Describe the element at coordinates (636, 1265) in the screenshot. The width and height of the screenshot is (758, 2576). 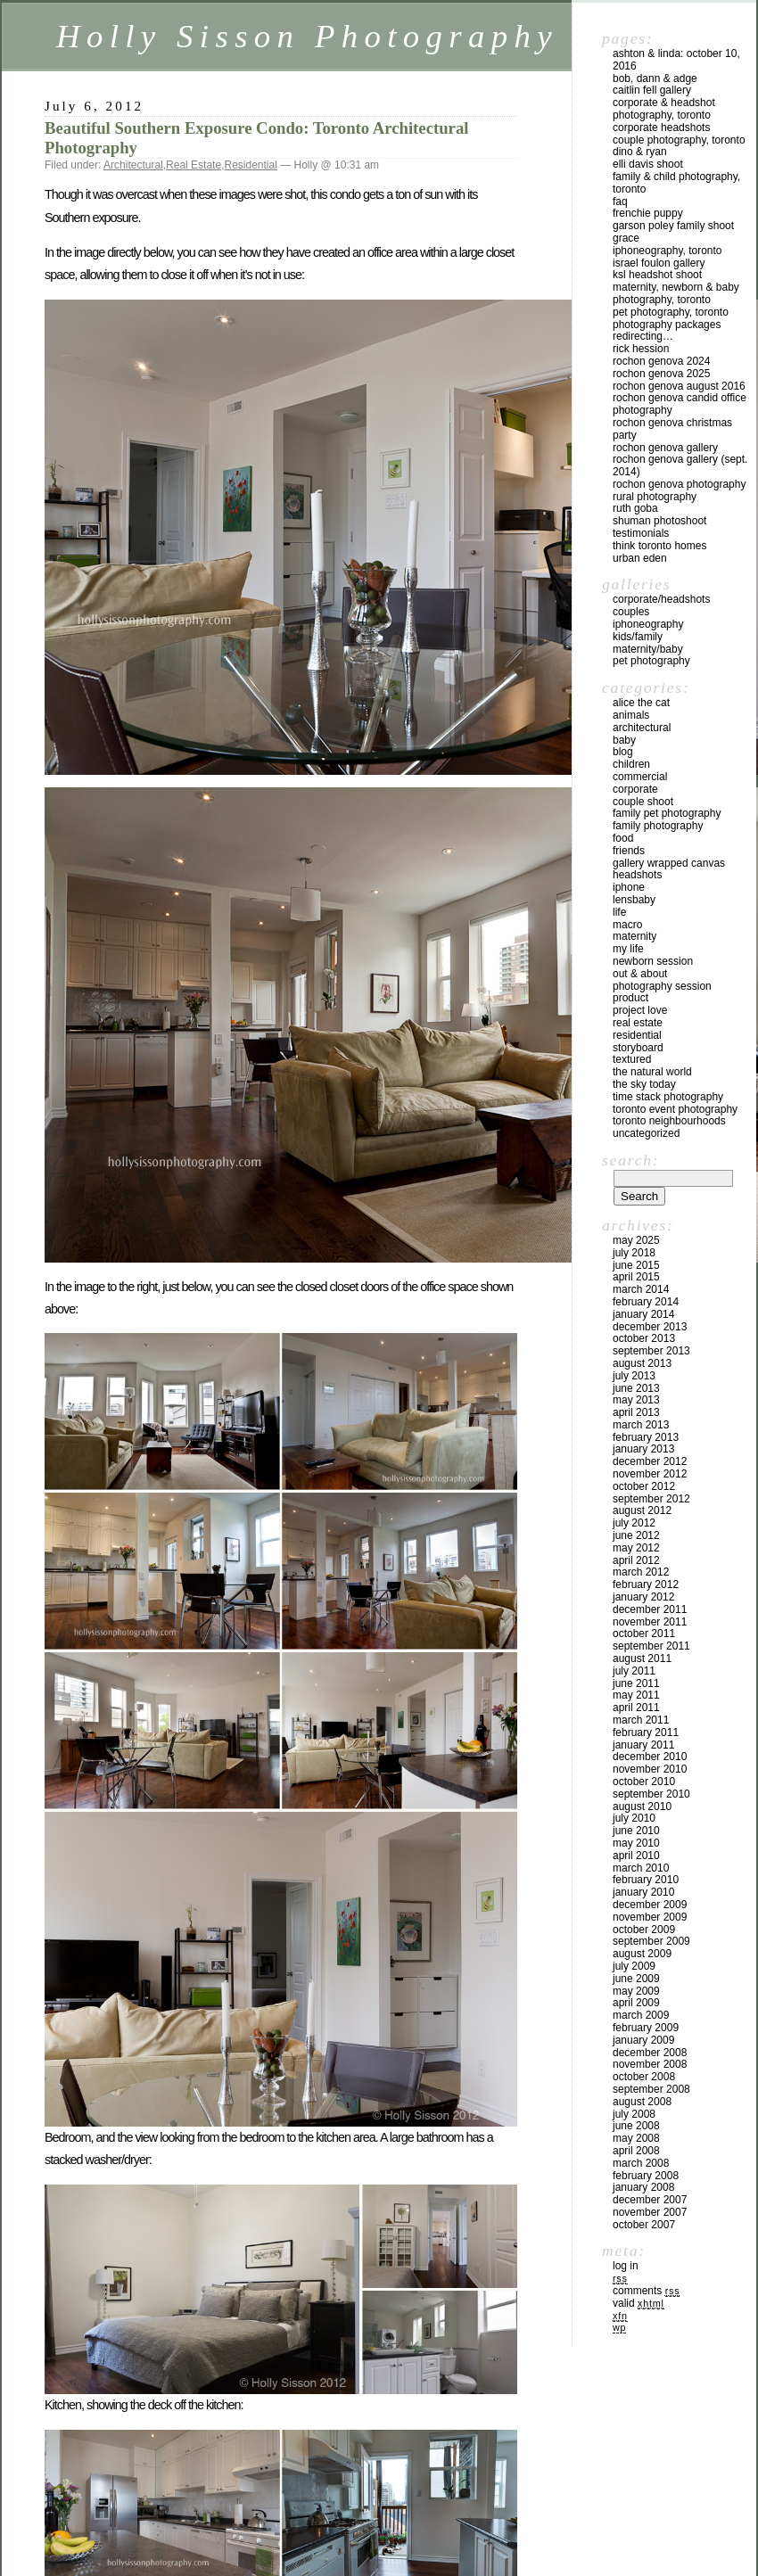
I see `June 2015` at that location.